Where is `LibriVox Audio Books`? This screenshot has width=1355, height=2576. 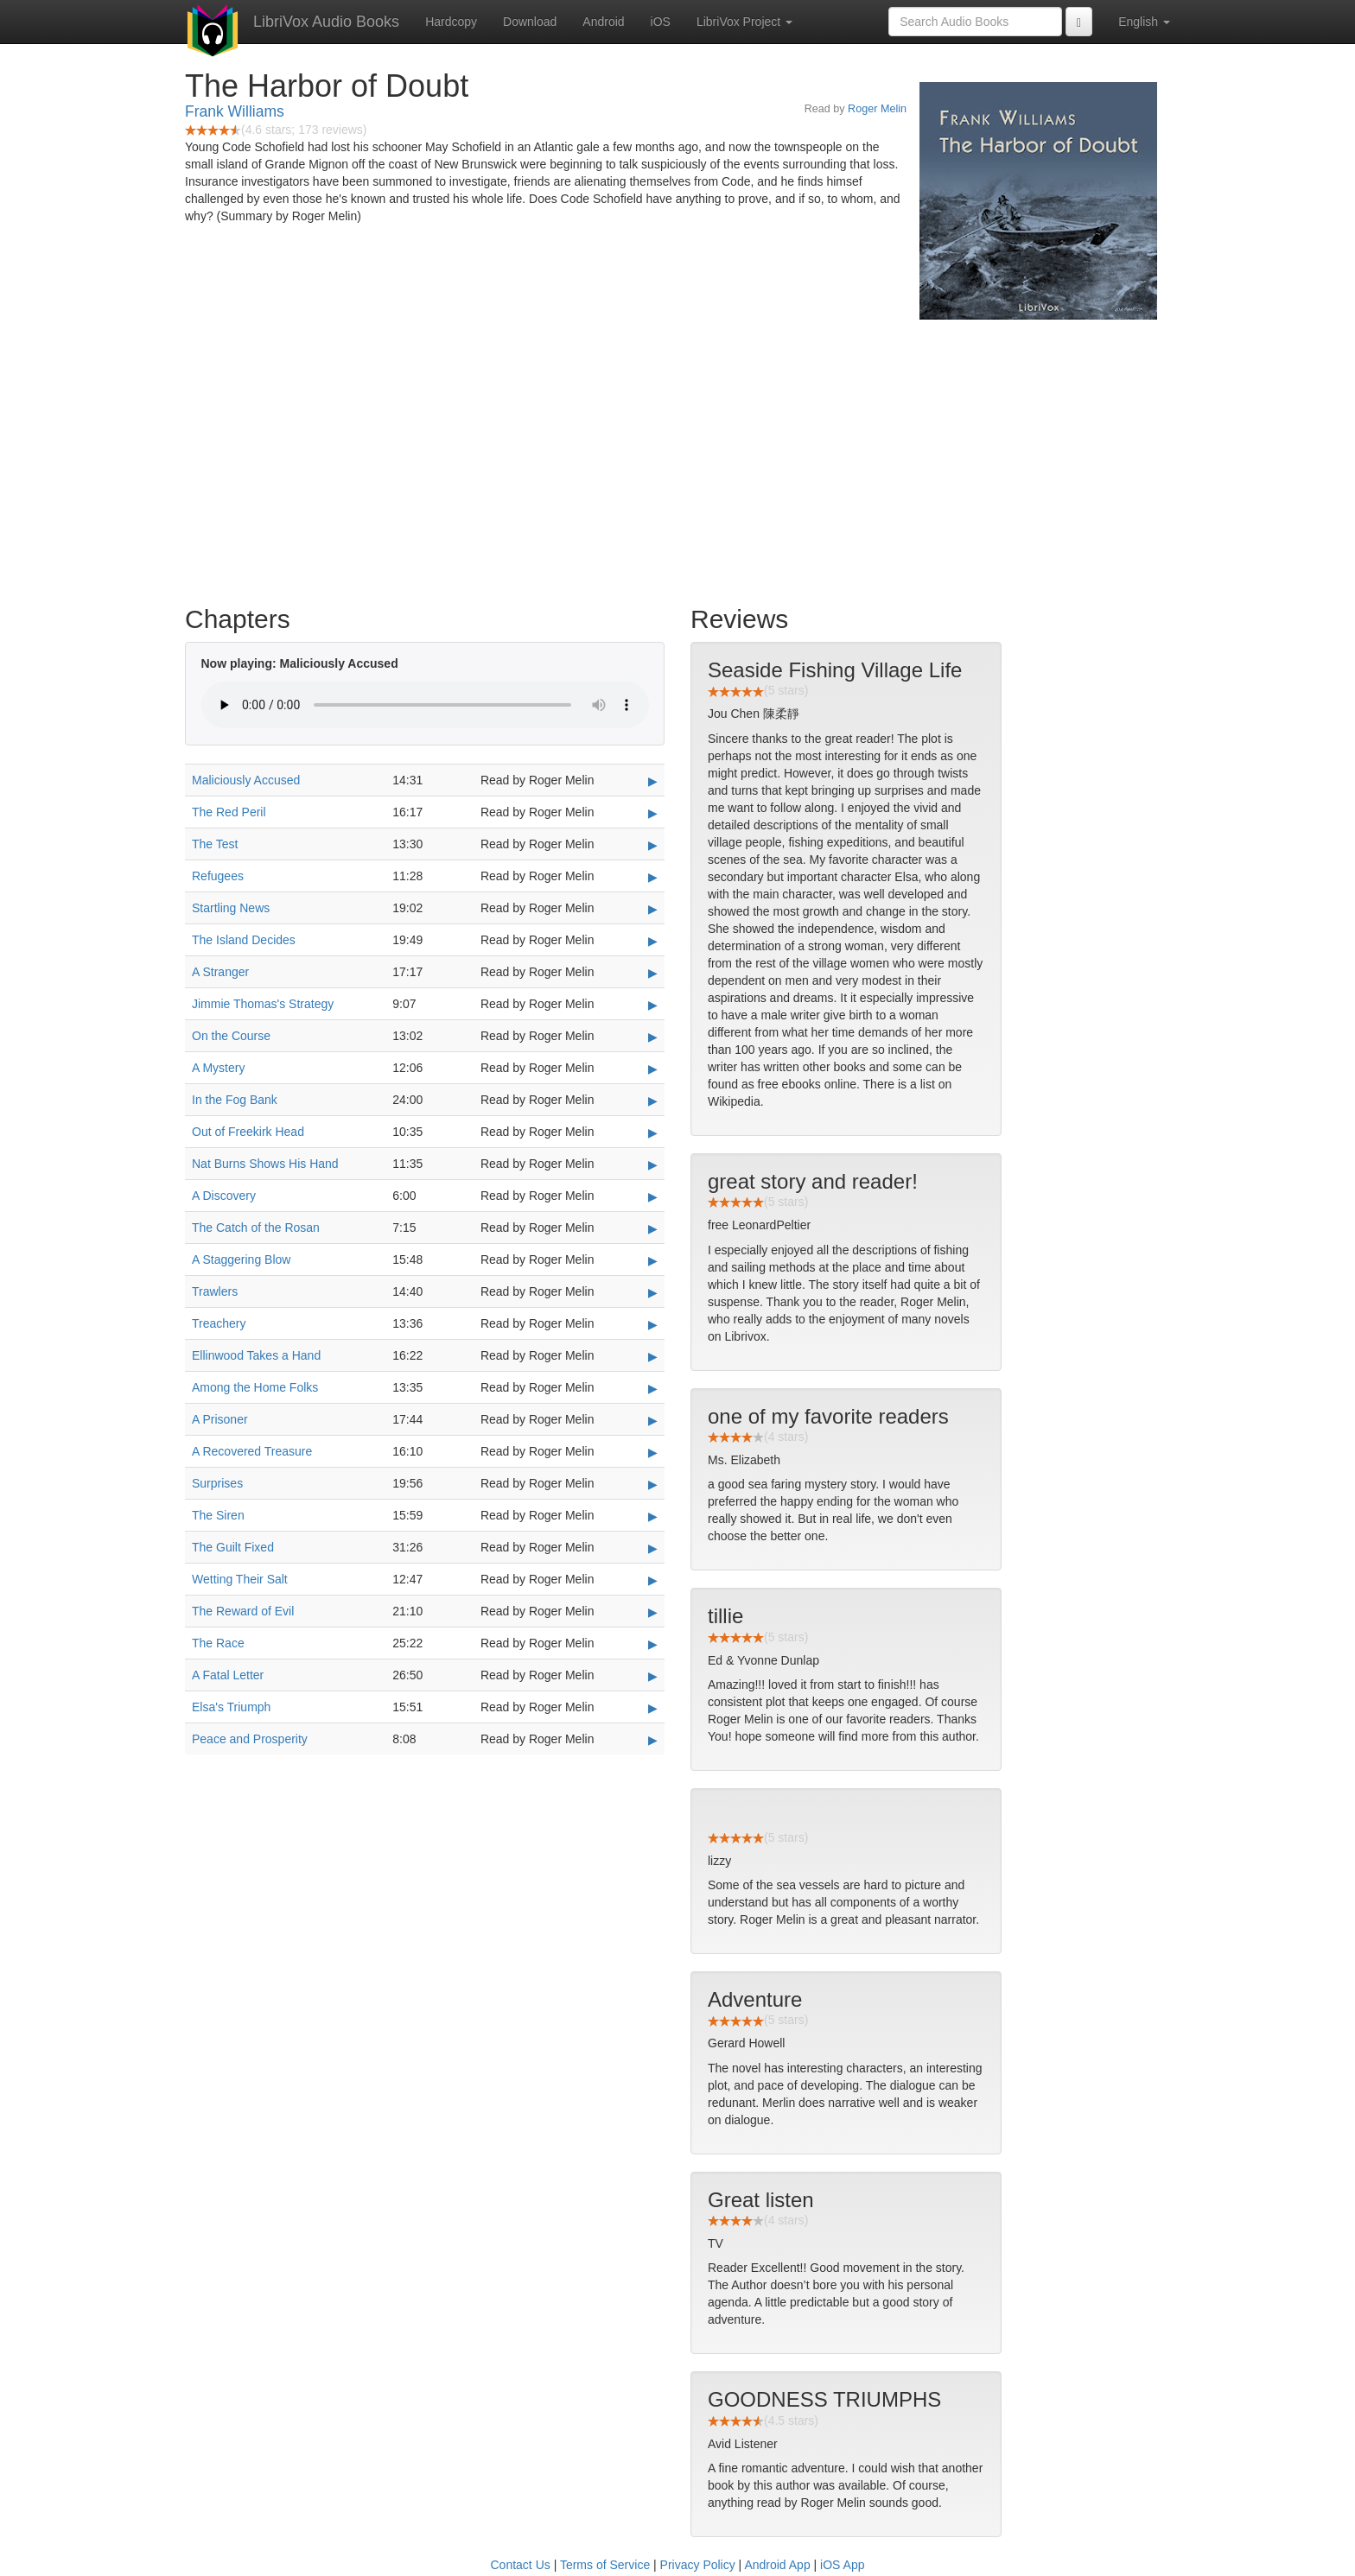
LibriVox Audio Books is located at coordinates (326, 21).